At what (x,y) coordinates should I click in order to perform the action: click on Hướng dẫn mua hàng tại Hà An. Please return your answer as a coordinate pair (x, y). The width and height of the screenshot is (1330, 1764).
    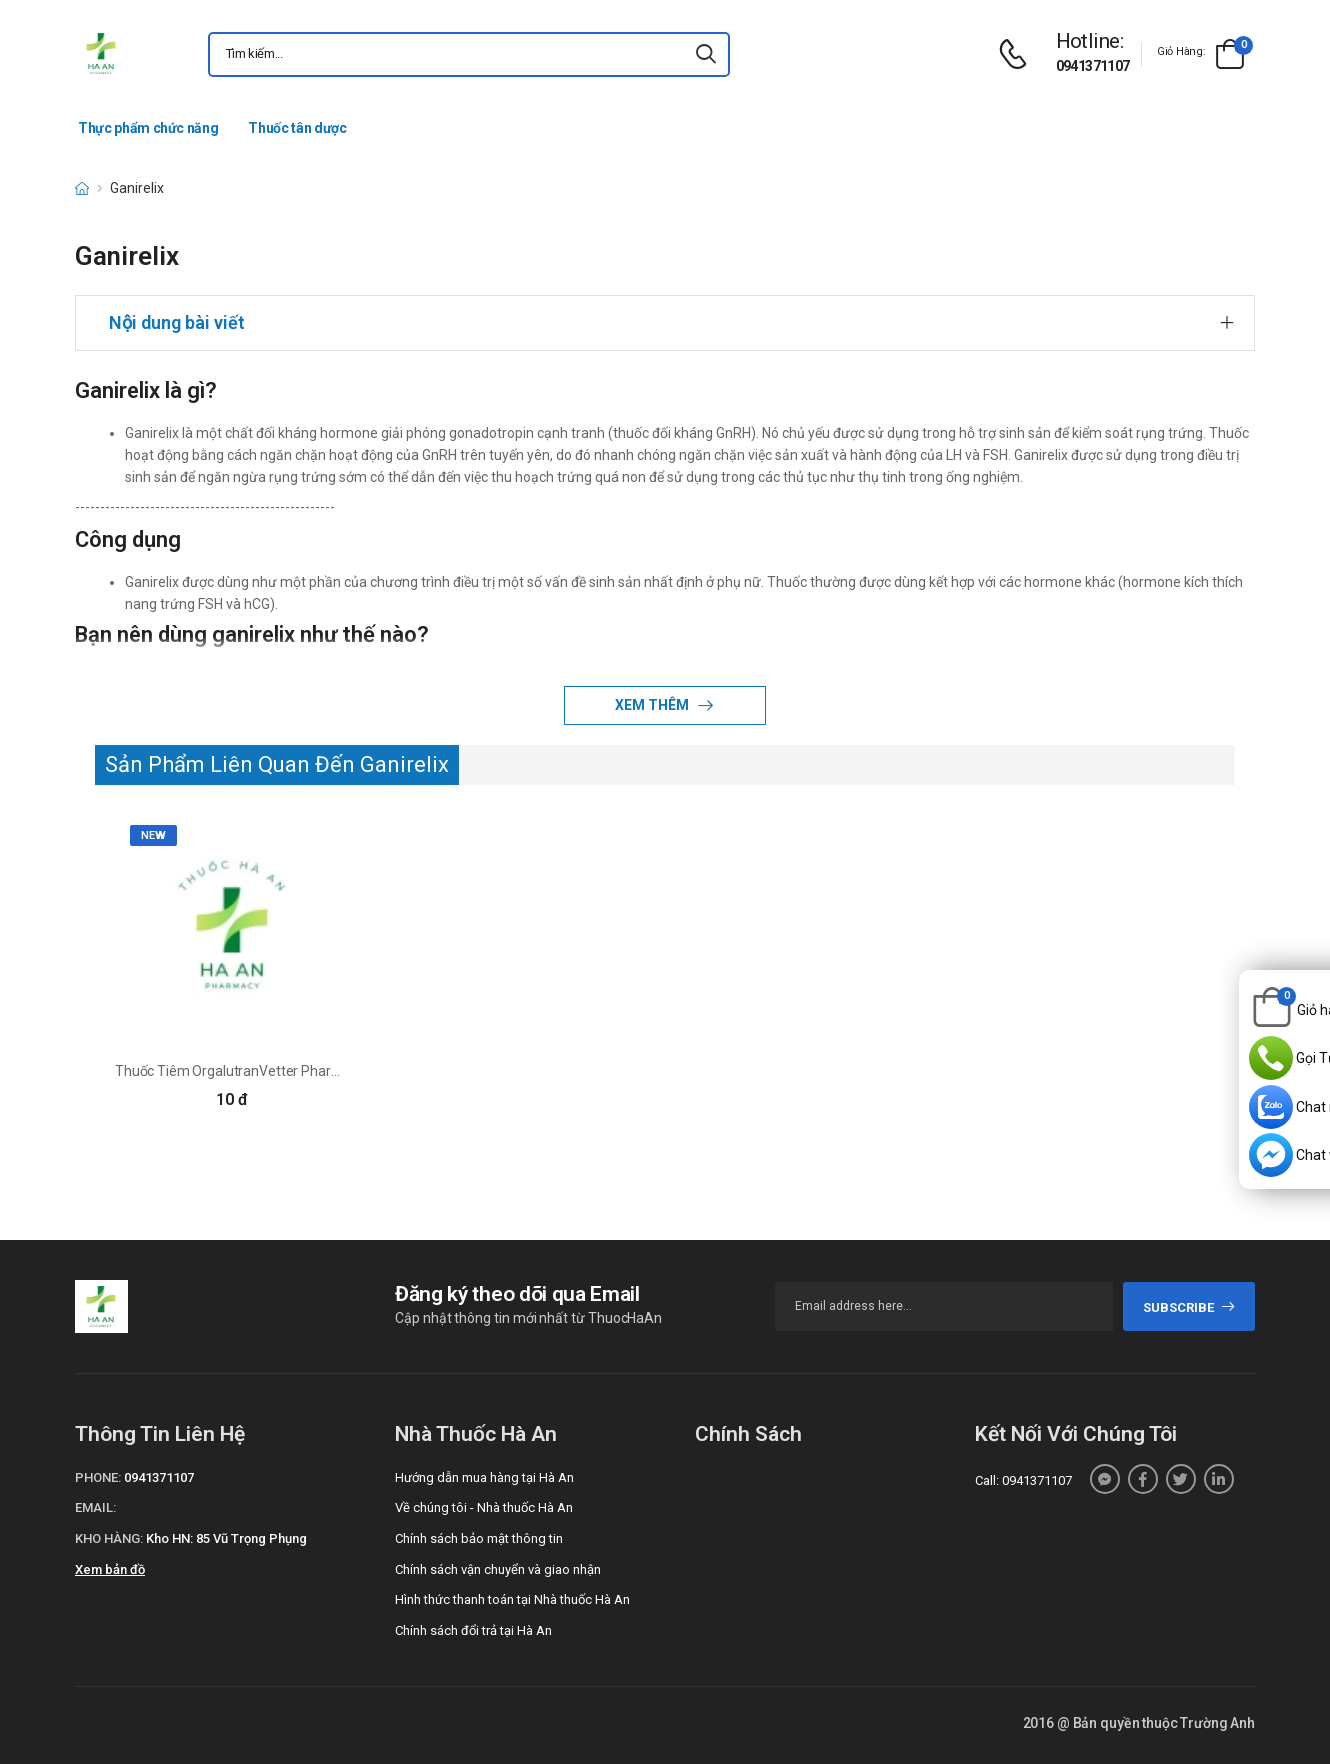
    Looking at the image, I should click on (484, 1477).